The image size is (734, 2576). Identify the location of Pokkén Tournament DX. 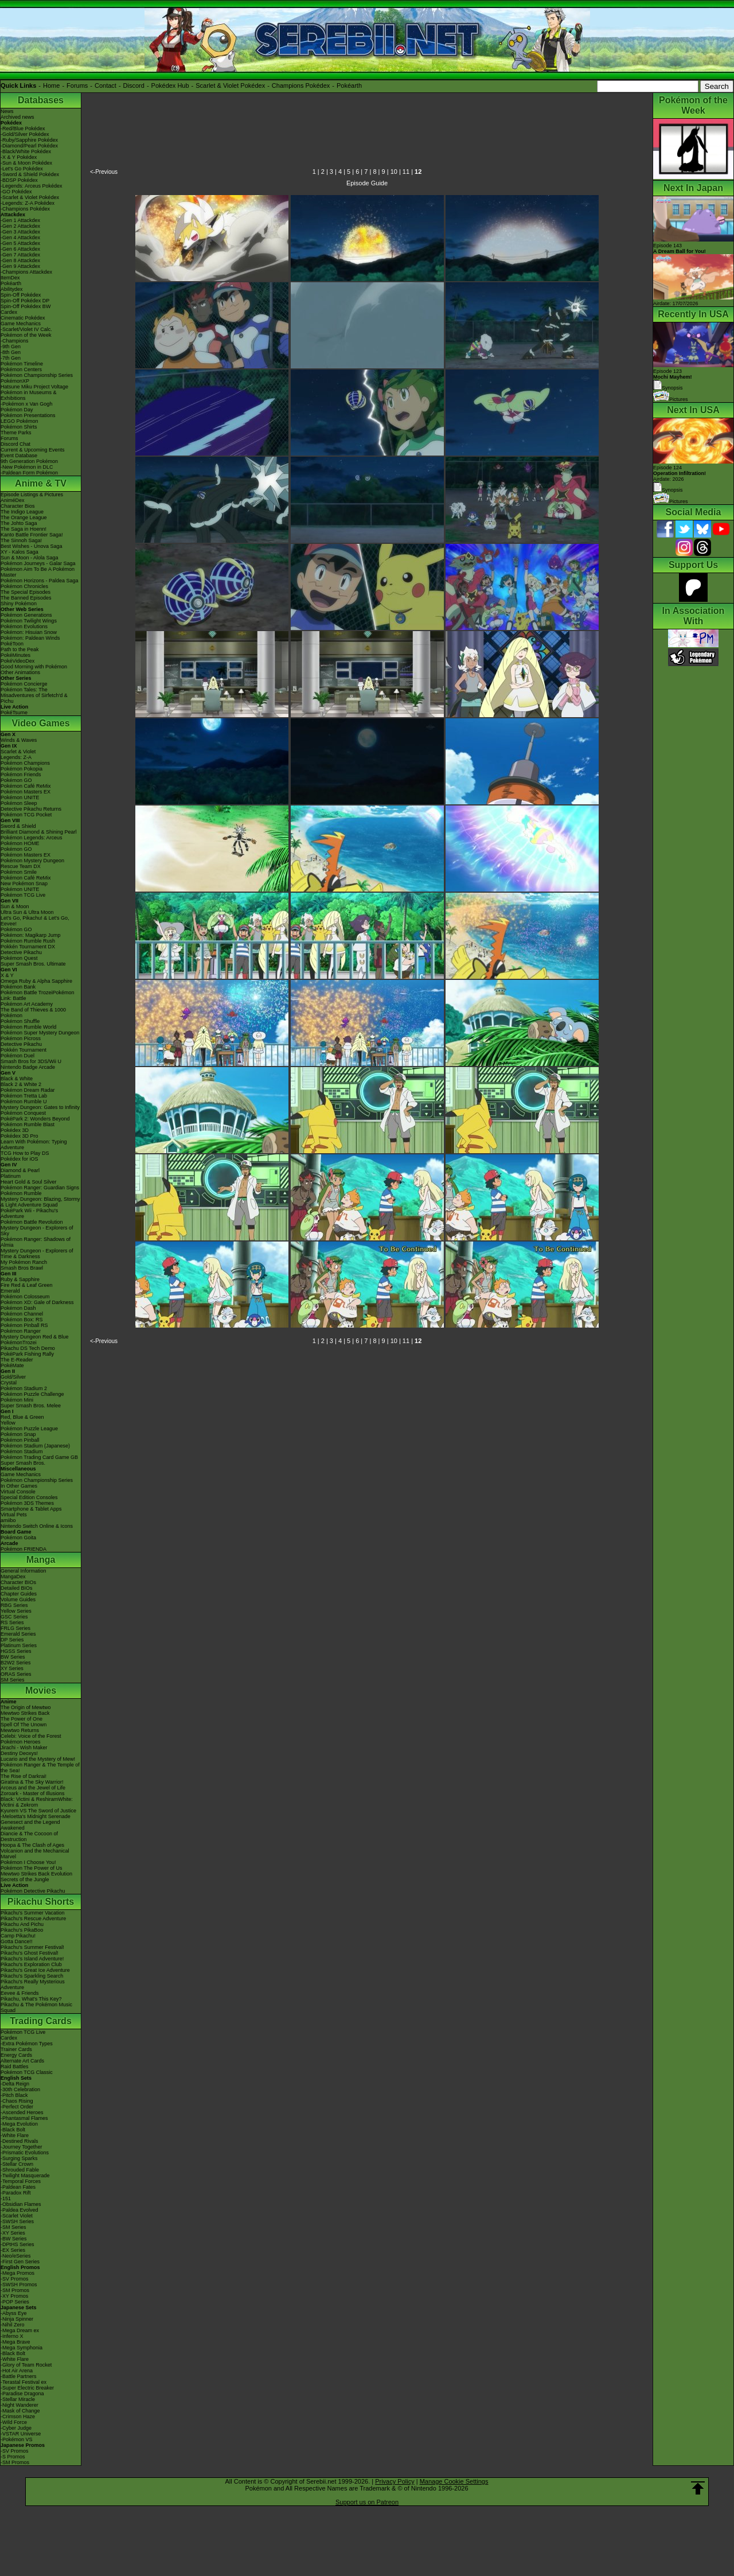
(28, 947).